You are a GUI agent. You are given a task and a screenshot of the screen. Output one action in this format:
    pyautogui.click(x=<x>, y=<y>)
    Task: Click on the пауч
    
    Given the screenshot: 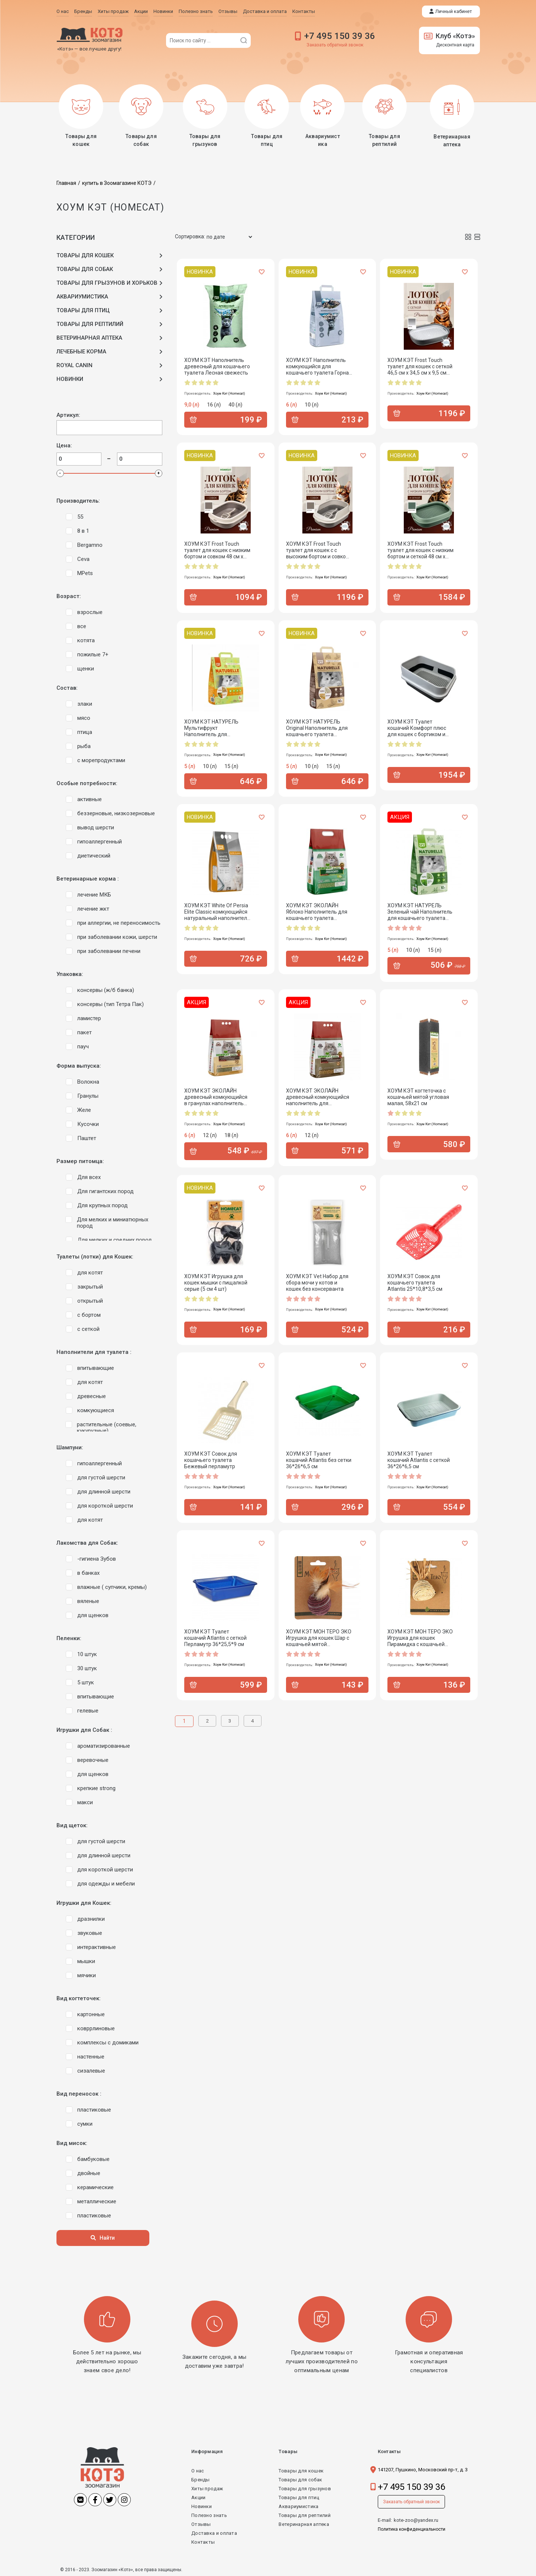 What is the action you would take?
    pyautogui.click(x=83, y=1046)
    